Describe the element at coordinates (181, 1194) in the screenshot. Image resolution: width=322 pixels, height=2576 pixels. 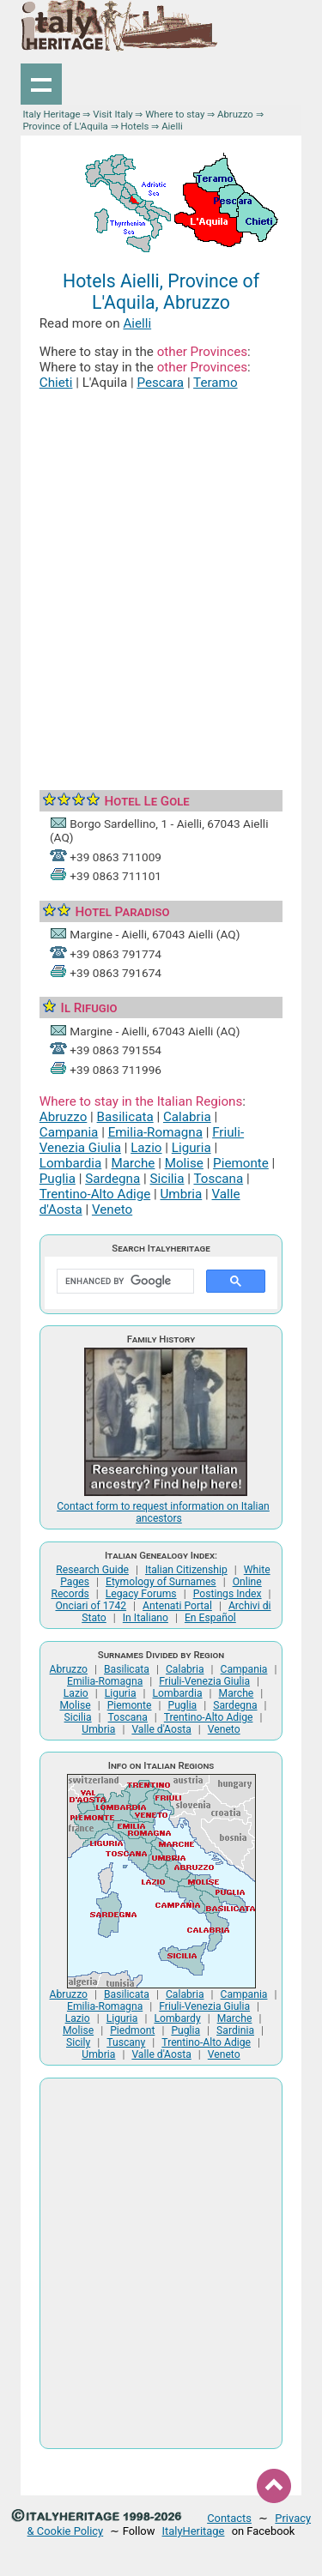
I see `Umbria` at that location.